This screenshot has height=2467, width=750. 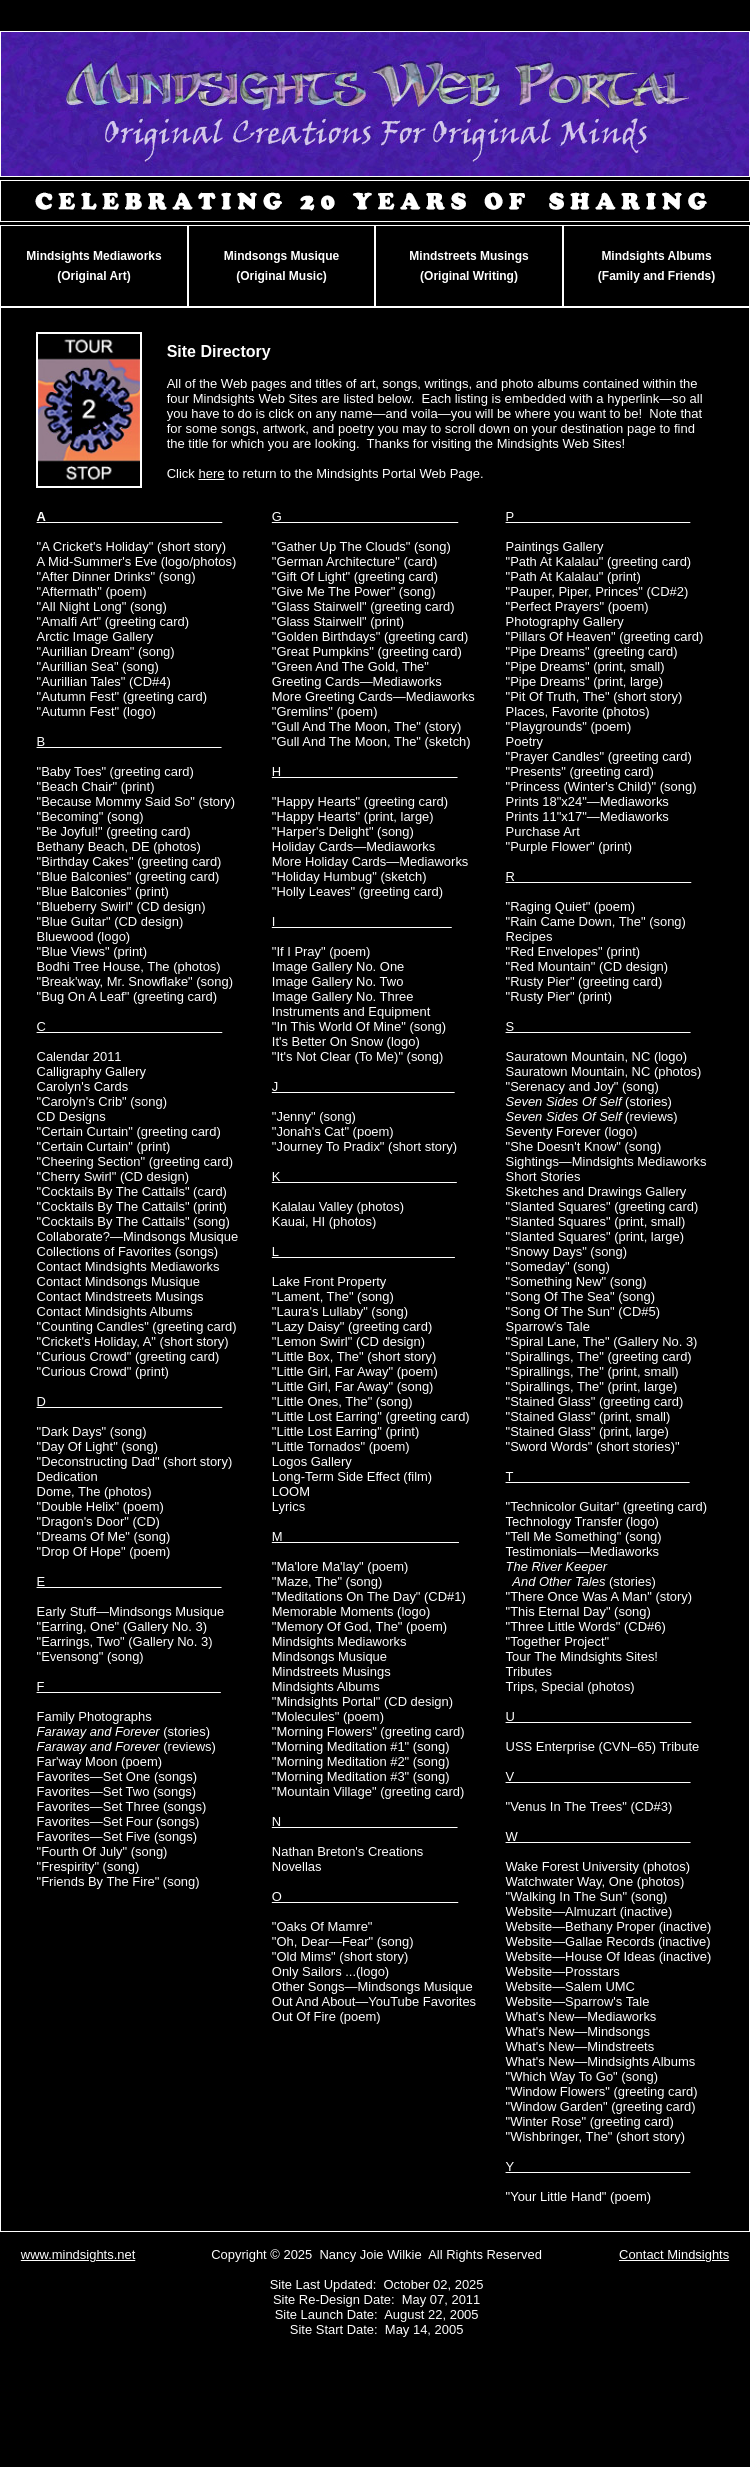 What do you see at coordinates (333, 1131) in the screenshot?
I see `"Jonah's Cat" (poem)` at bounding box center [333, 1131].